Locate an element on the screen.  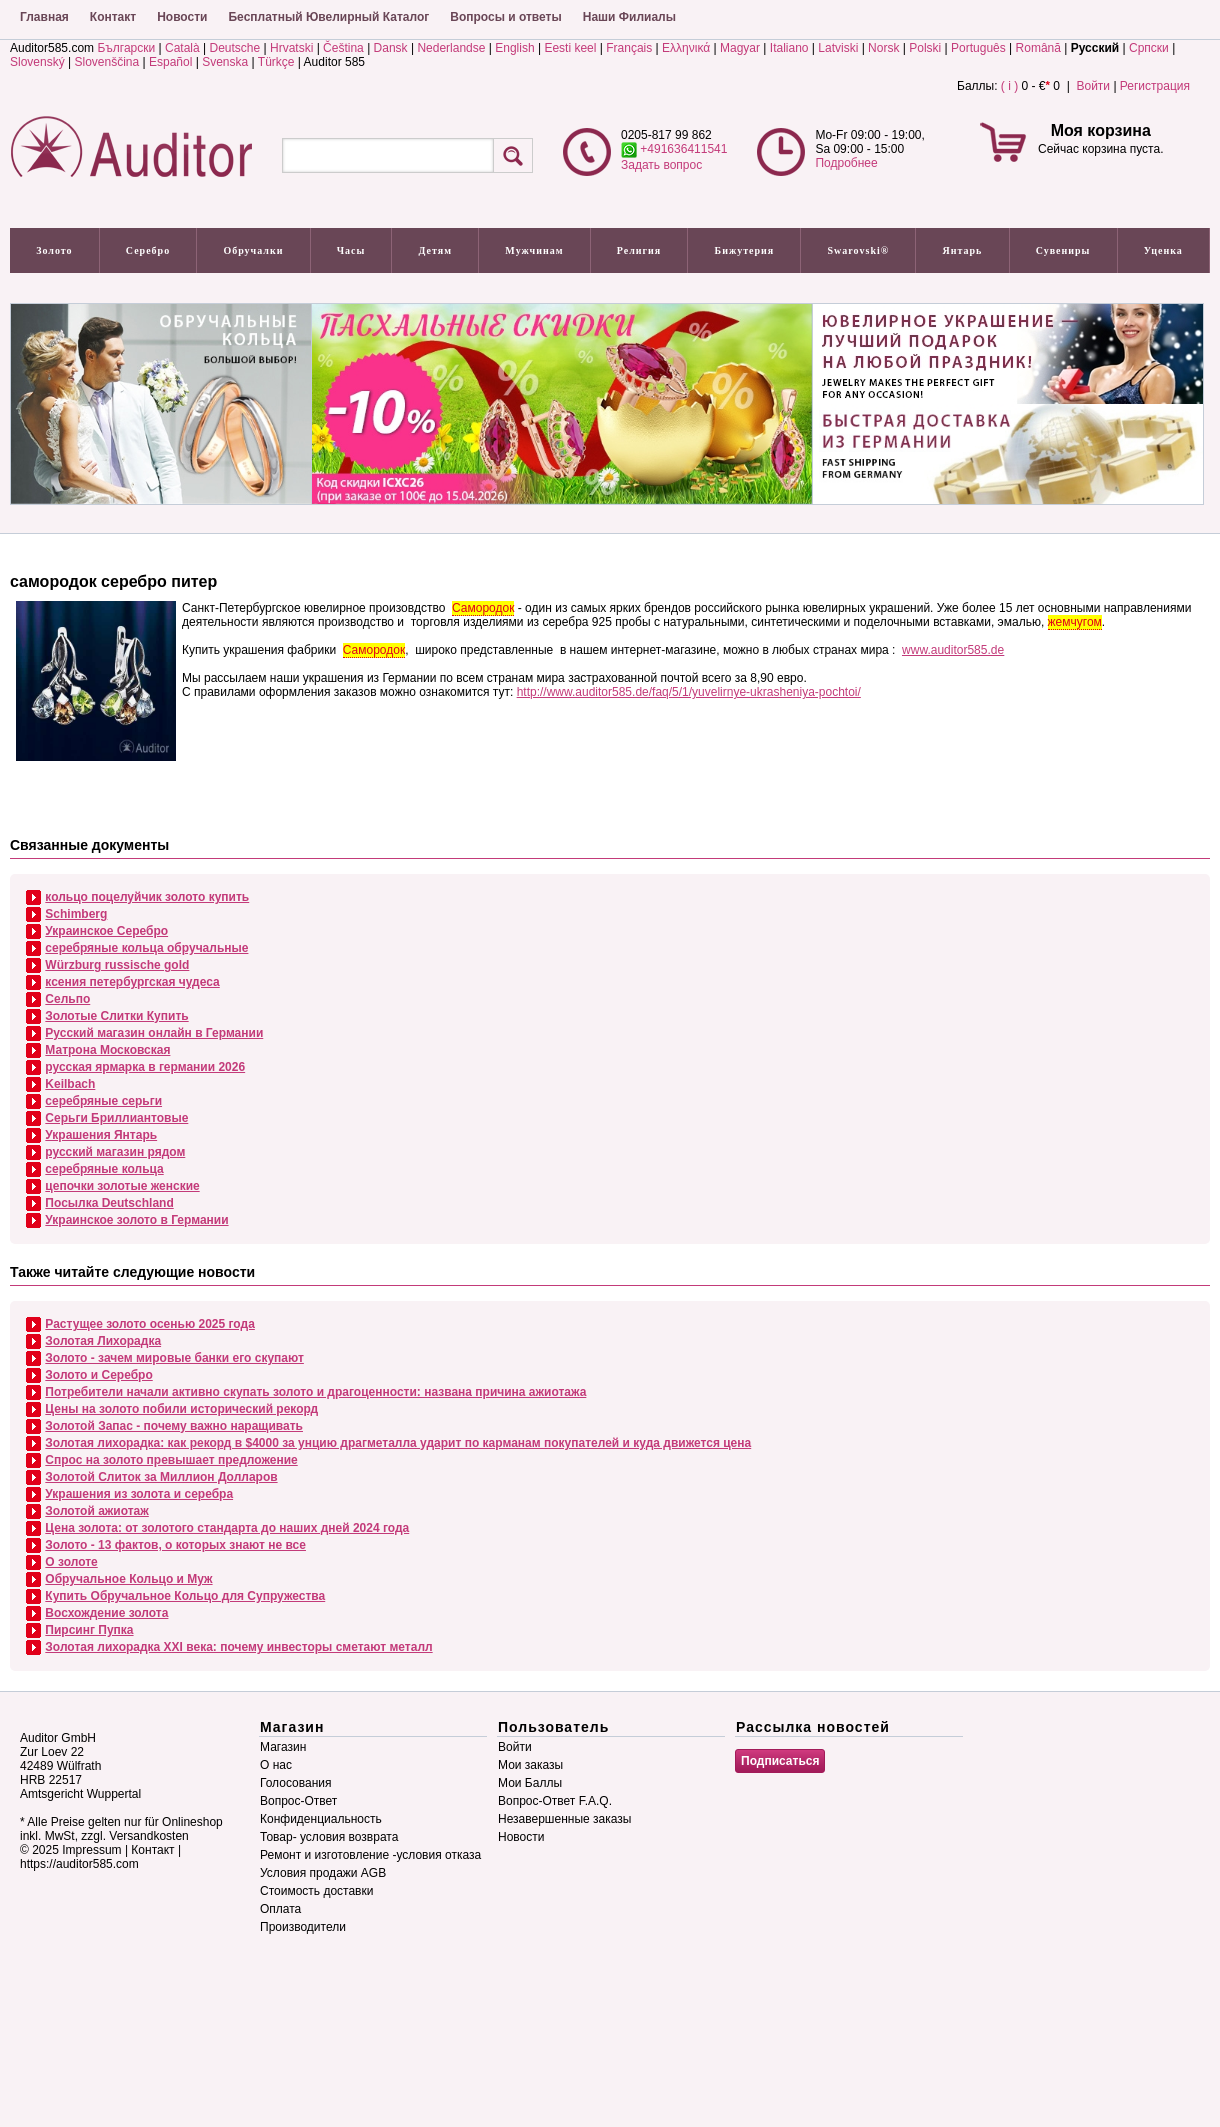
Polski is located at coordinates (925, 48).